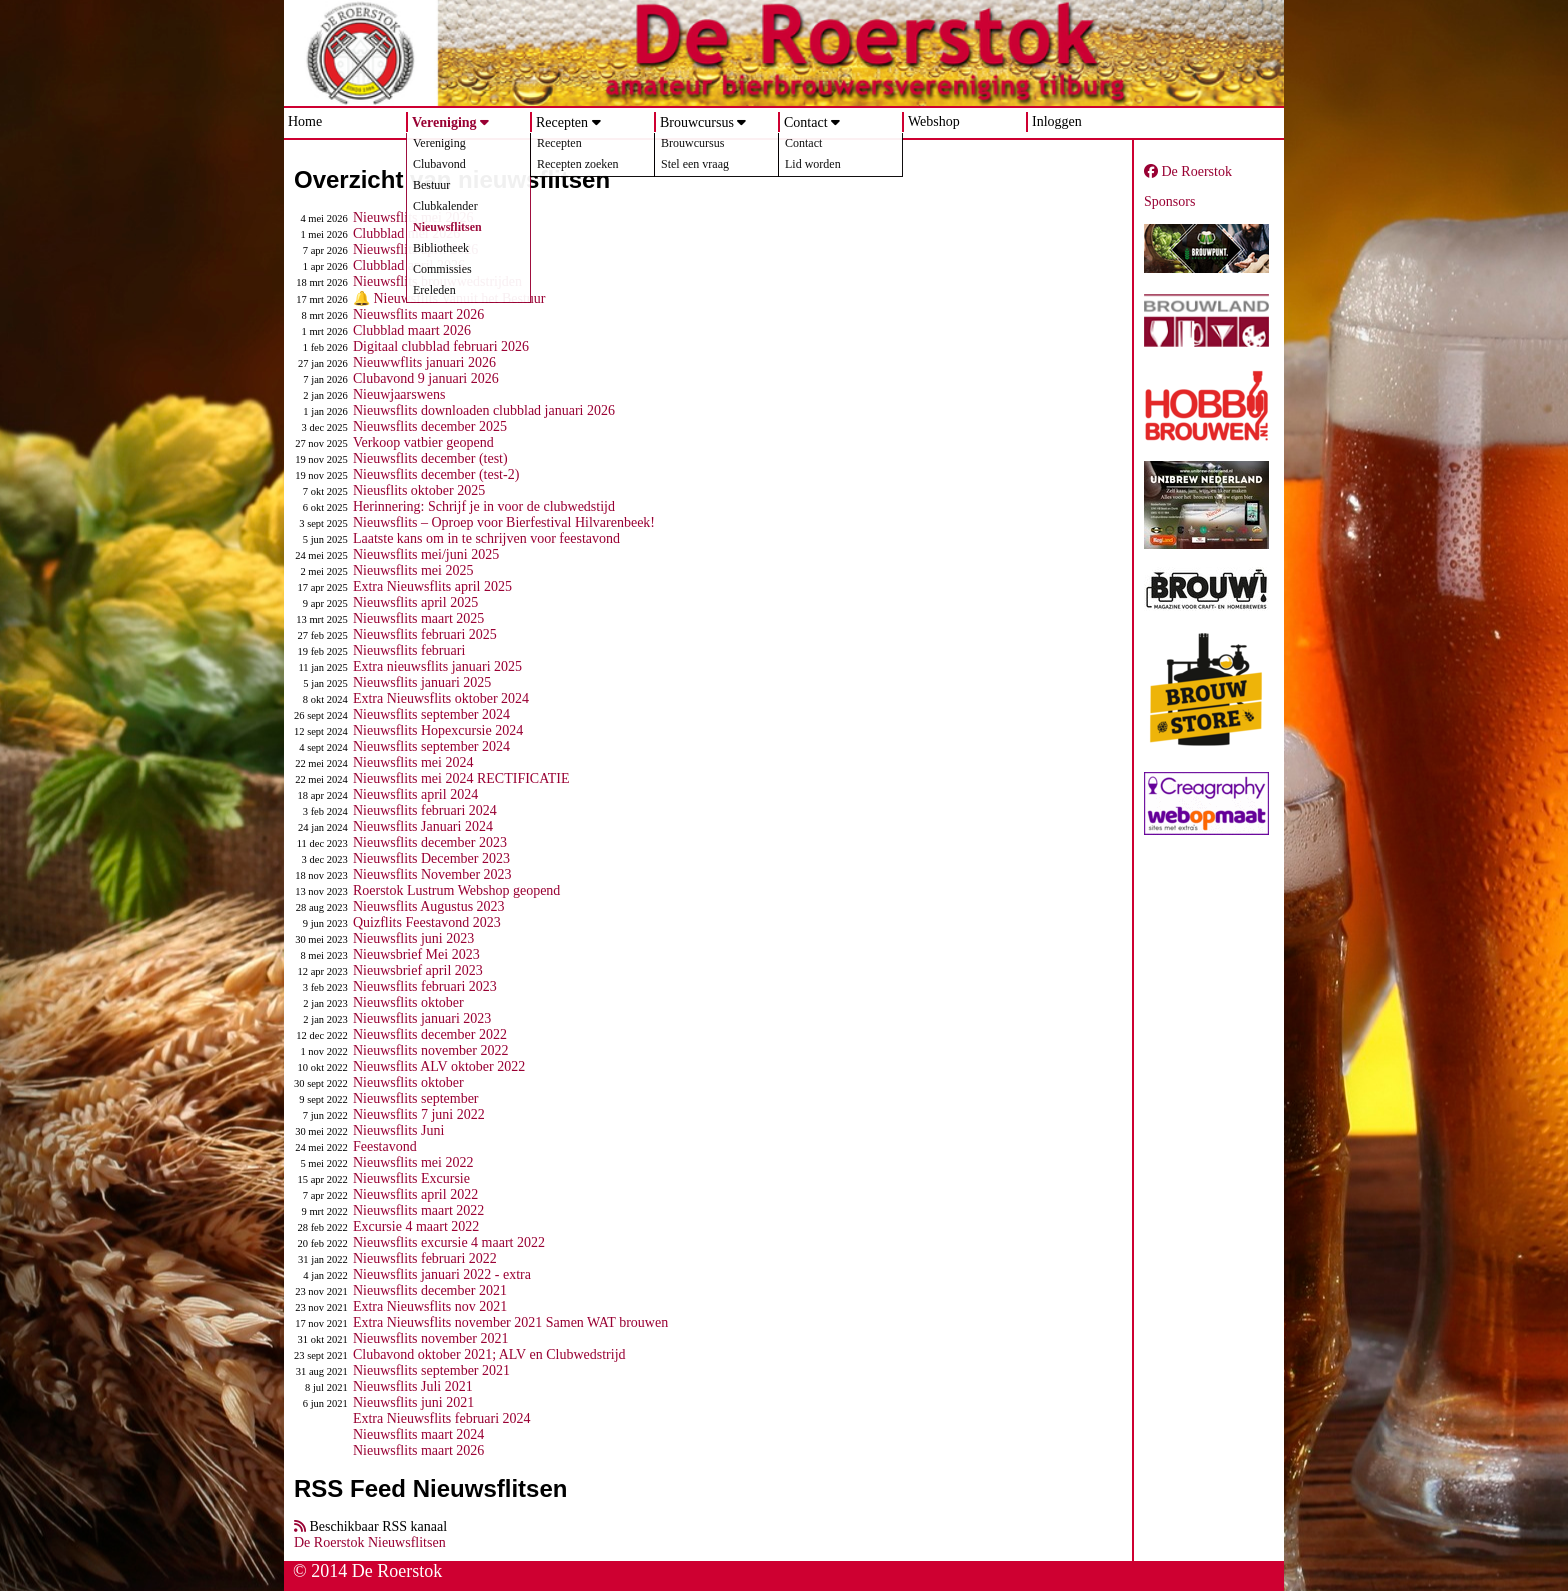 The image size is (1568, 1591). What do you see at coordinates (489, 1354) in the screenshot?
I see `Clubavond oktober 2021; ALV en Clubwedstrijd` at bounding box center [489, 1354].